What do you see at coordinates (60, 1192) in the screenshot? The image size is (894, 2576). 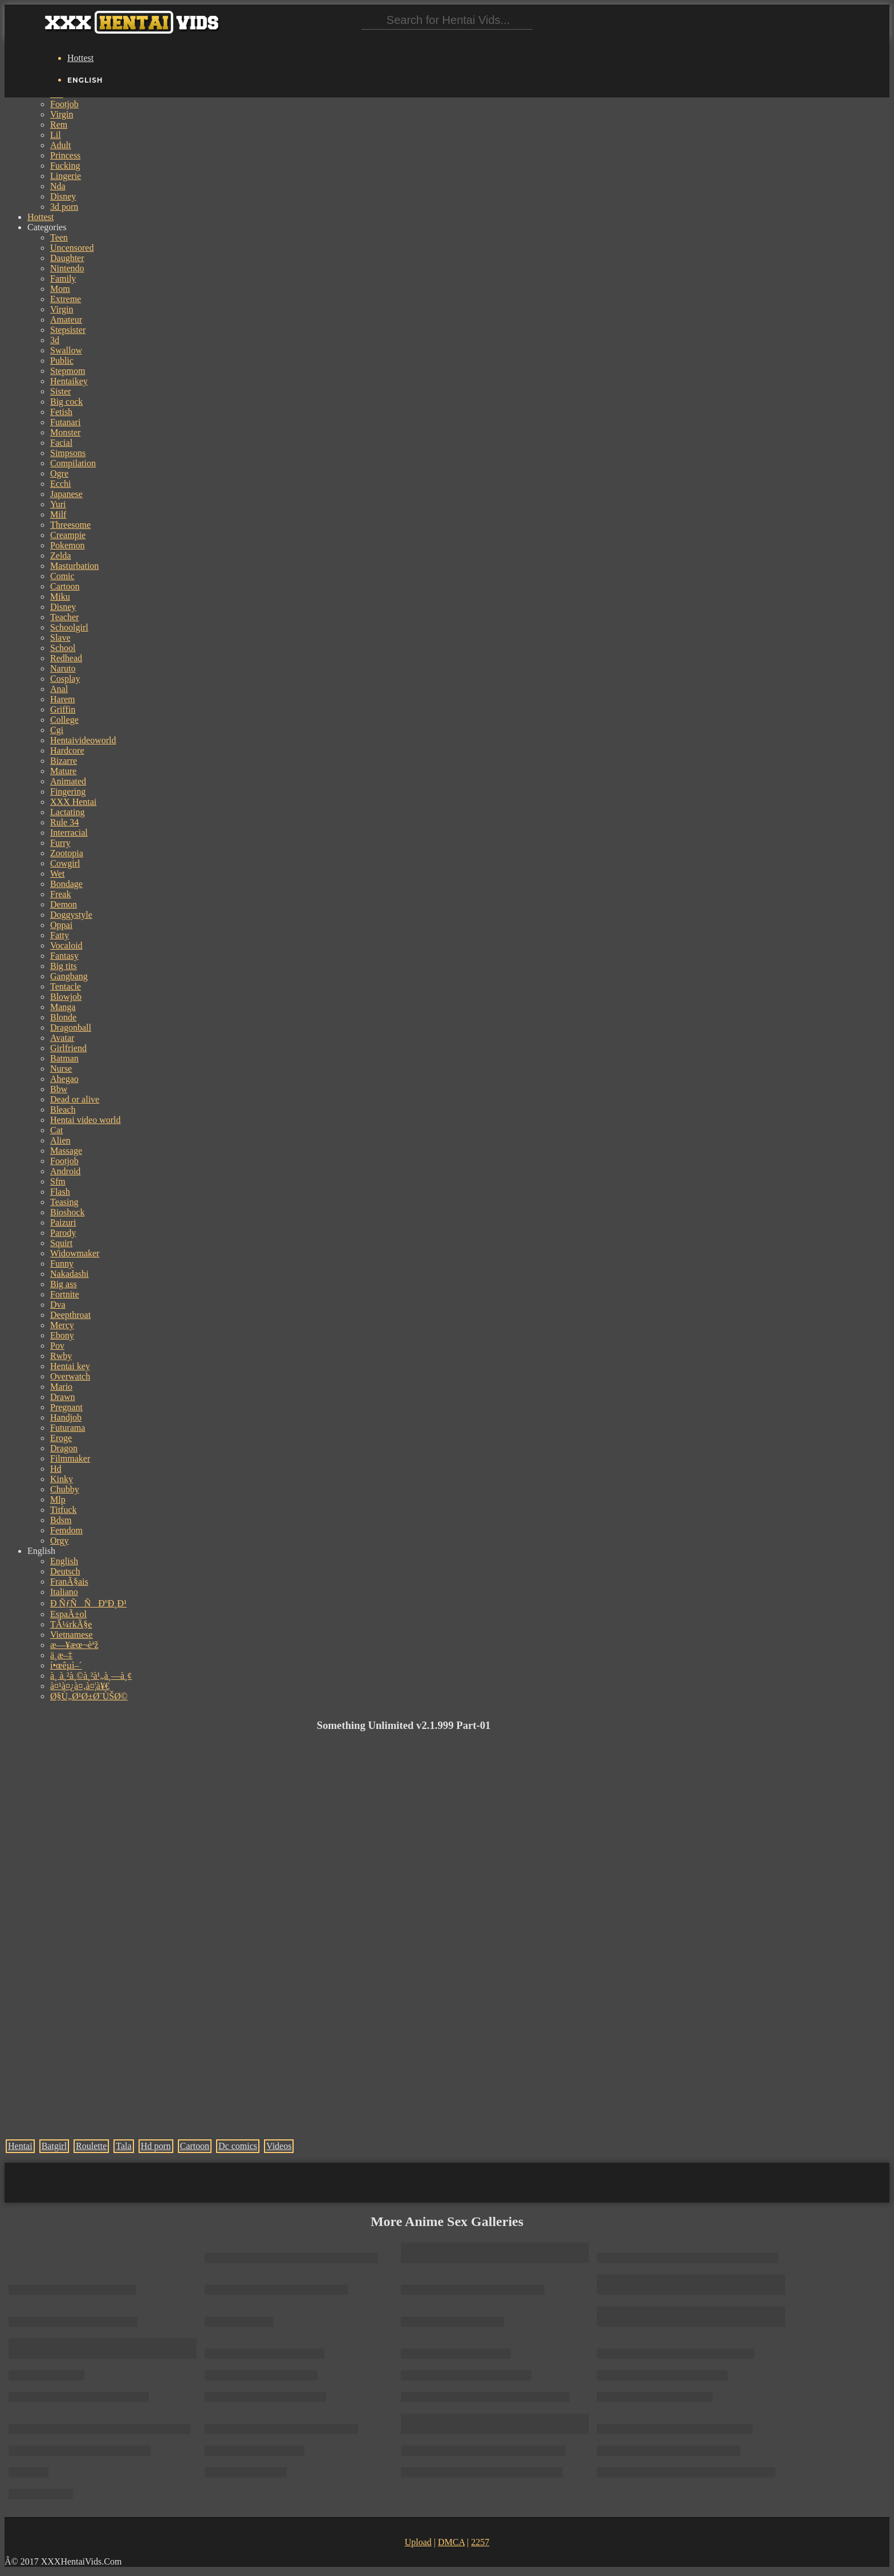 I see `Flash` at bounding box center [60, 1192].